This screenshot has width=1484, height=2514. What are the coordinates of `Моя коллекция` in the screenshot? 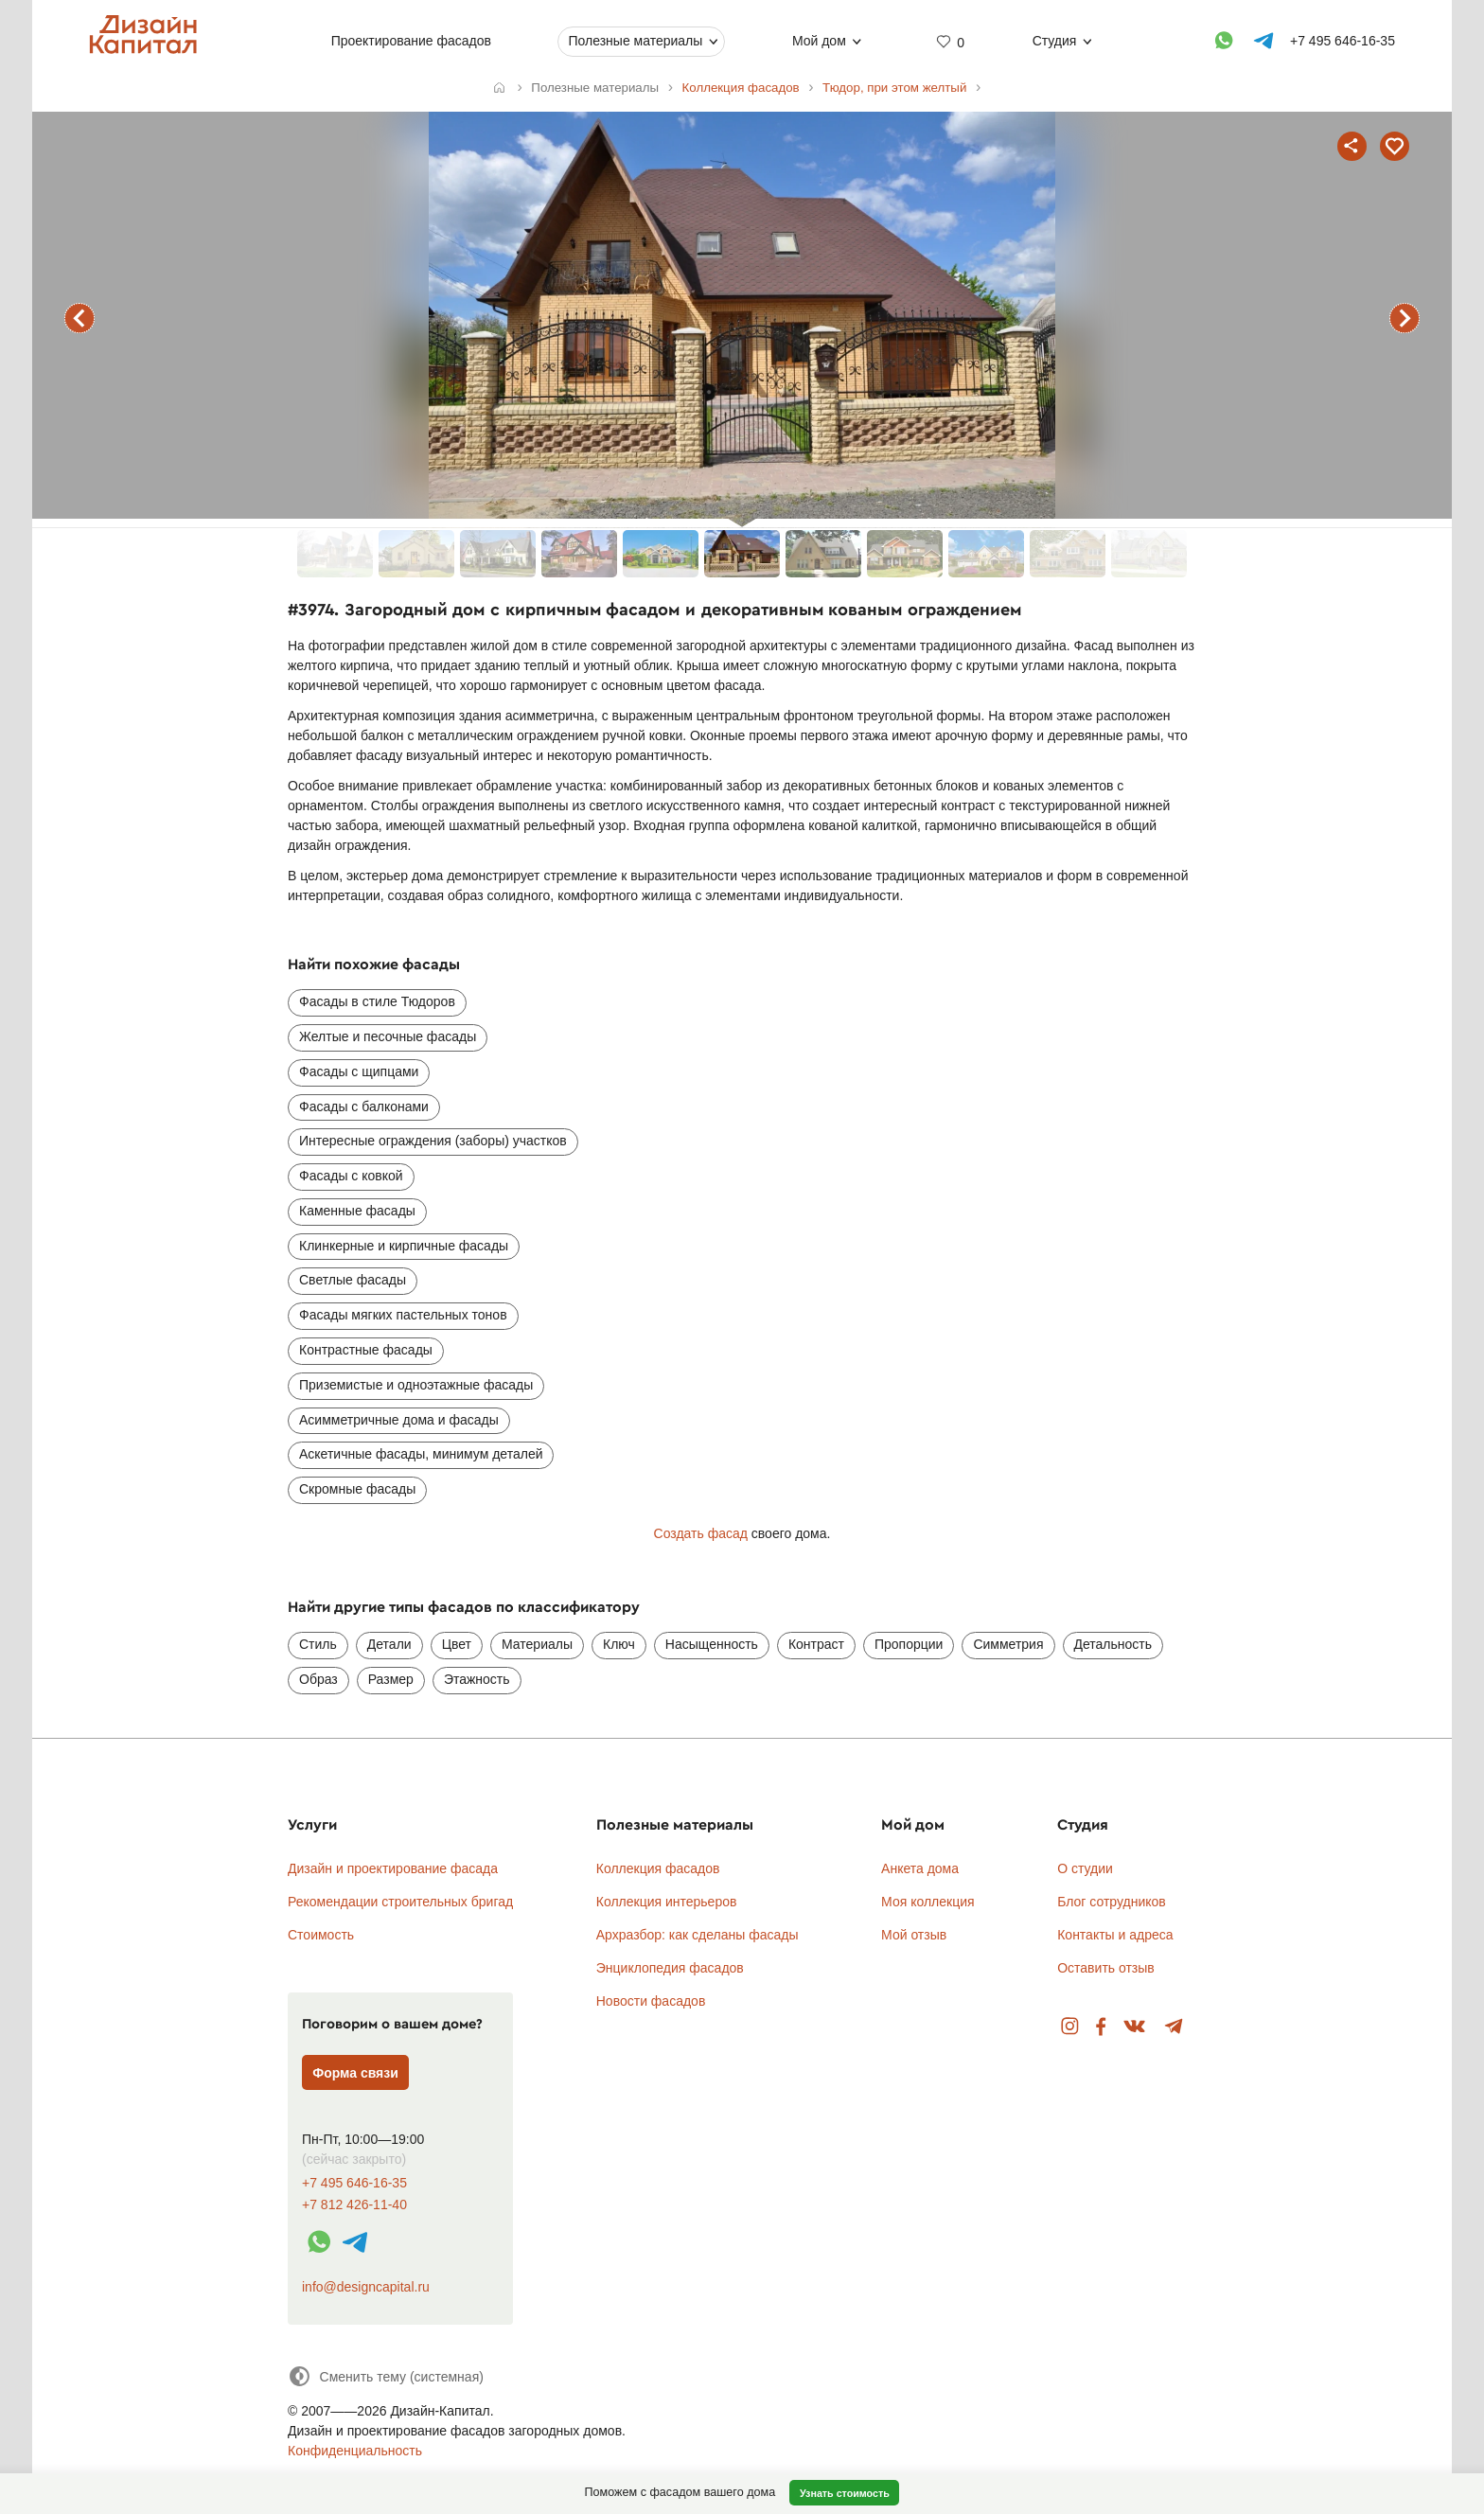 It's located at (928, 1901).